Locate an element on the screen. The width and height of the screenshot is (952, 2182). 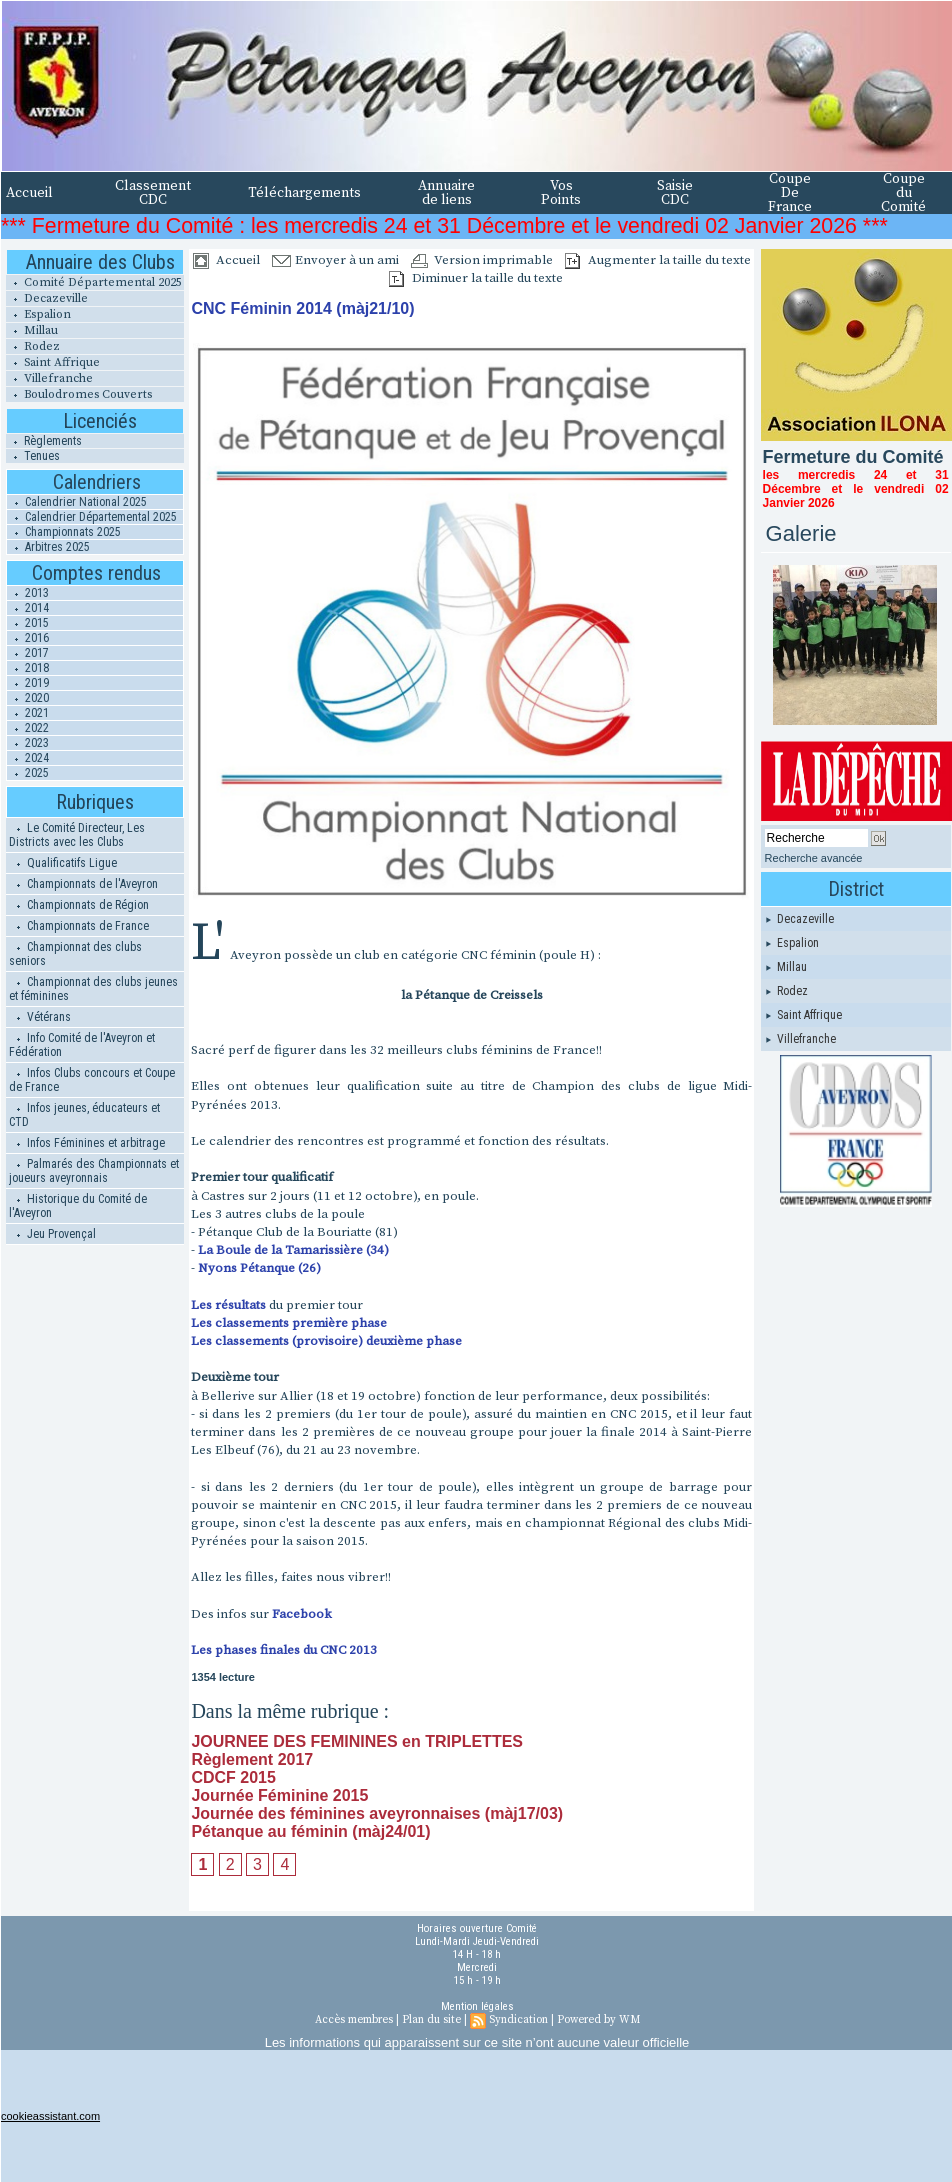
Arbitres 2025 is located at coordinates (48, 547).